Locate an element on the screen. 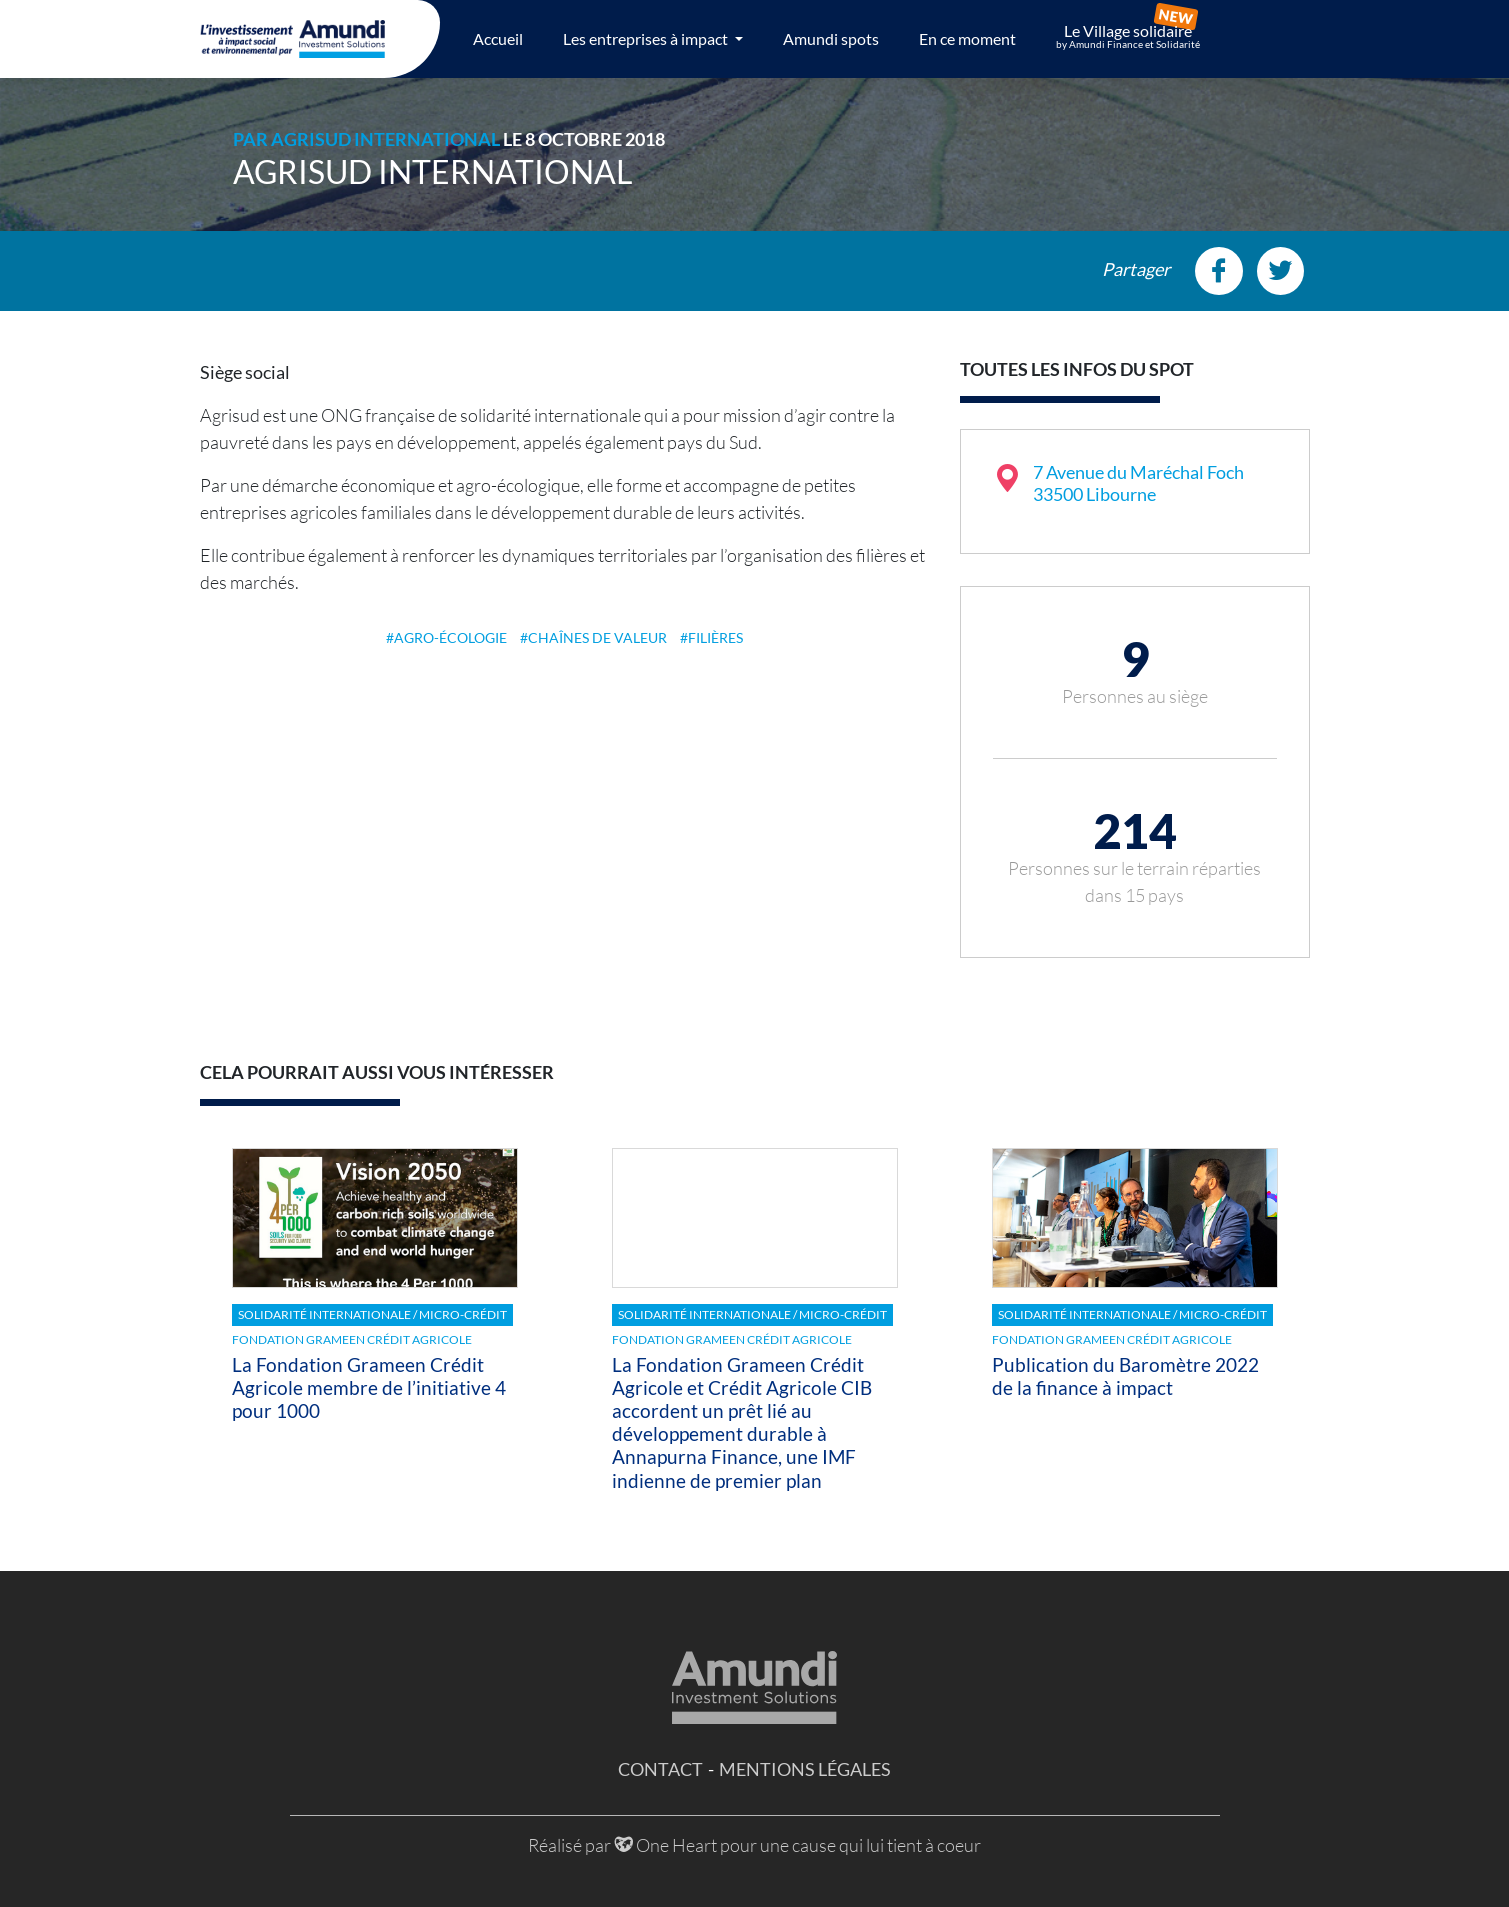 The image size is (1509, 1907). Contact is located at coordinates (660, 1769).